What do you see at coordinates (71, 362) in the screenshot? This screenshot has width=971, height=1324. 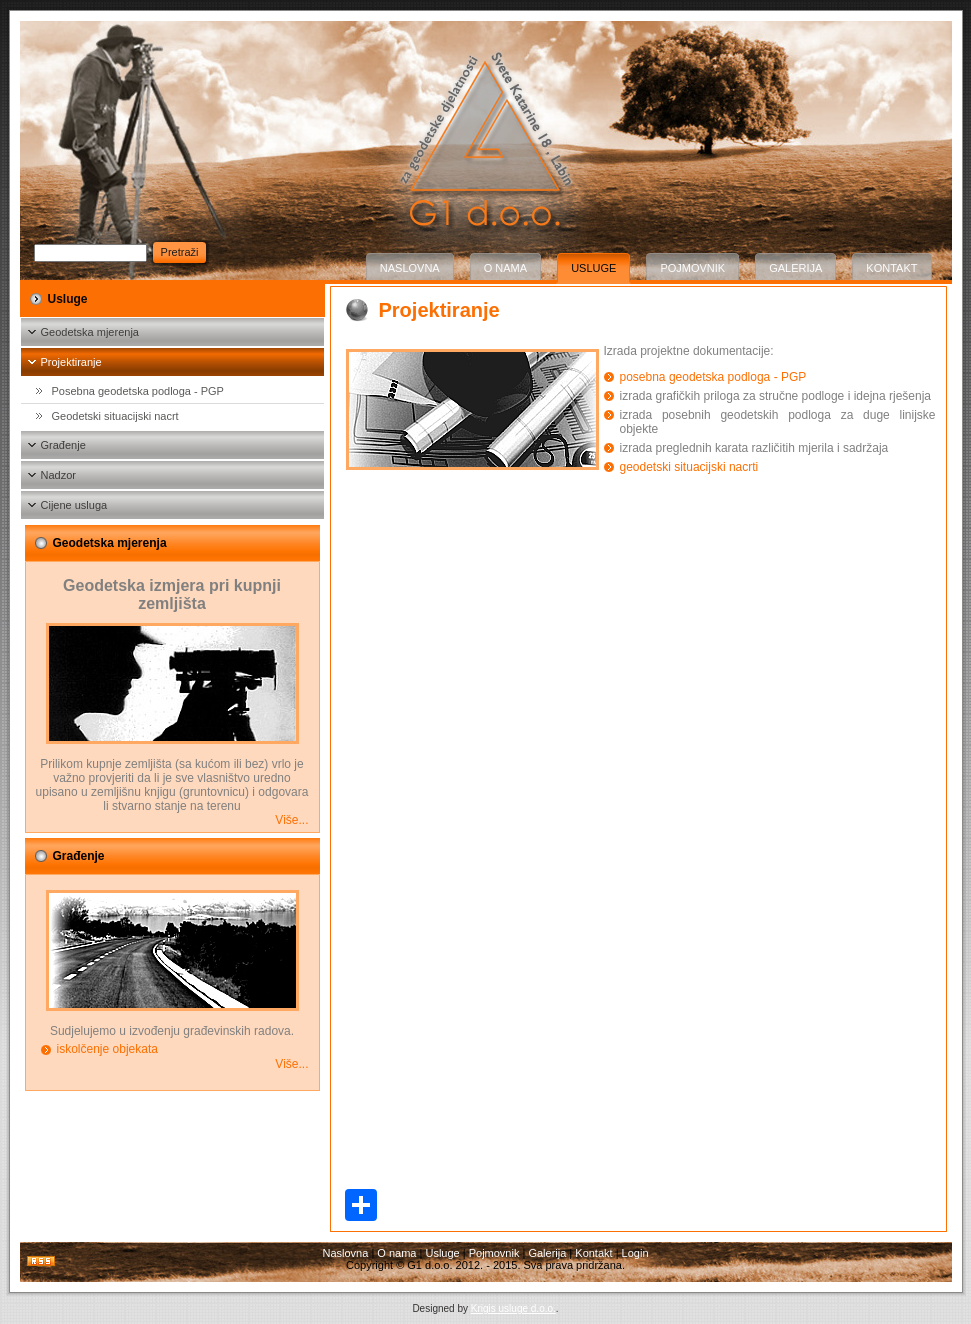 I see `Projektiranje` at bounding box center [71, 362].